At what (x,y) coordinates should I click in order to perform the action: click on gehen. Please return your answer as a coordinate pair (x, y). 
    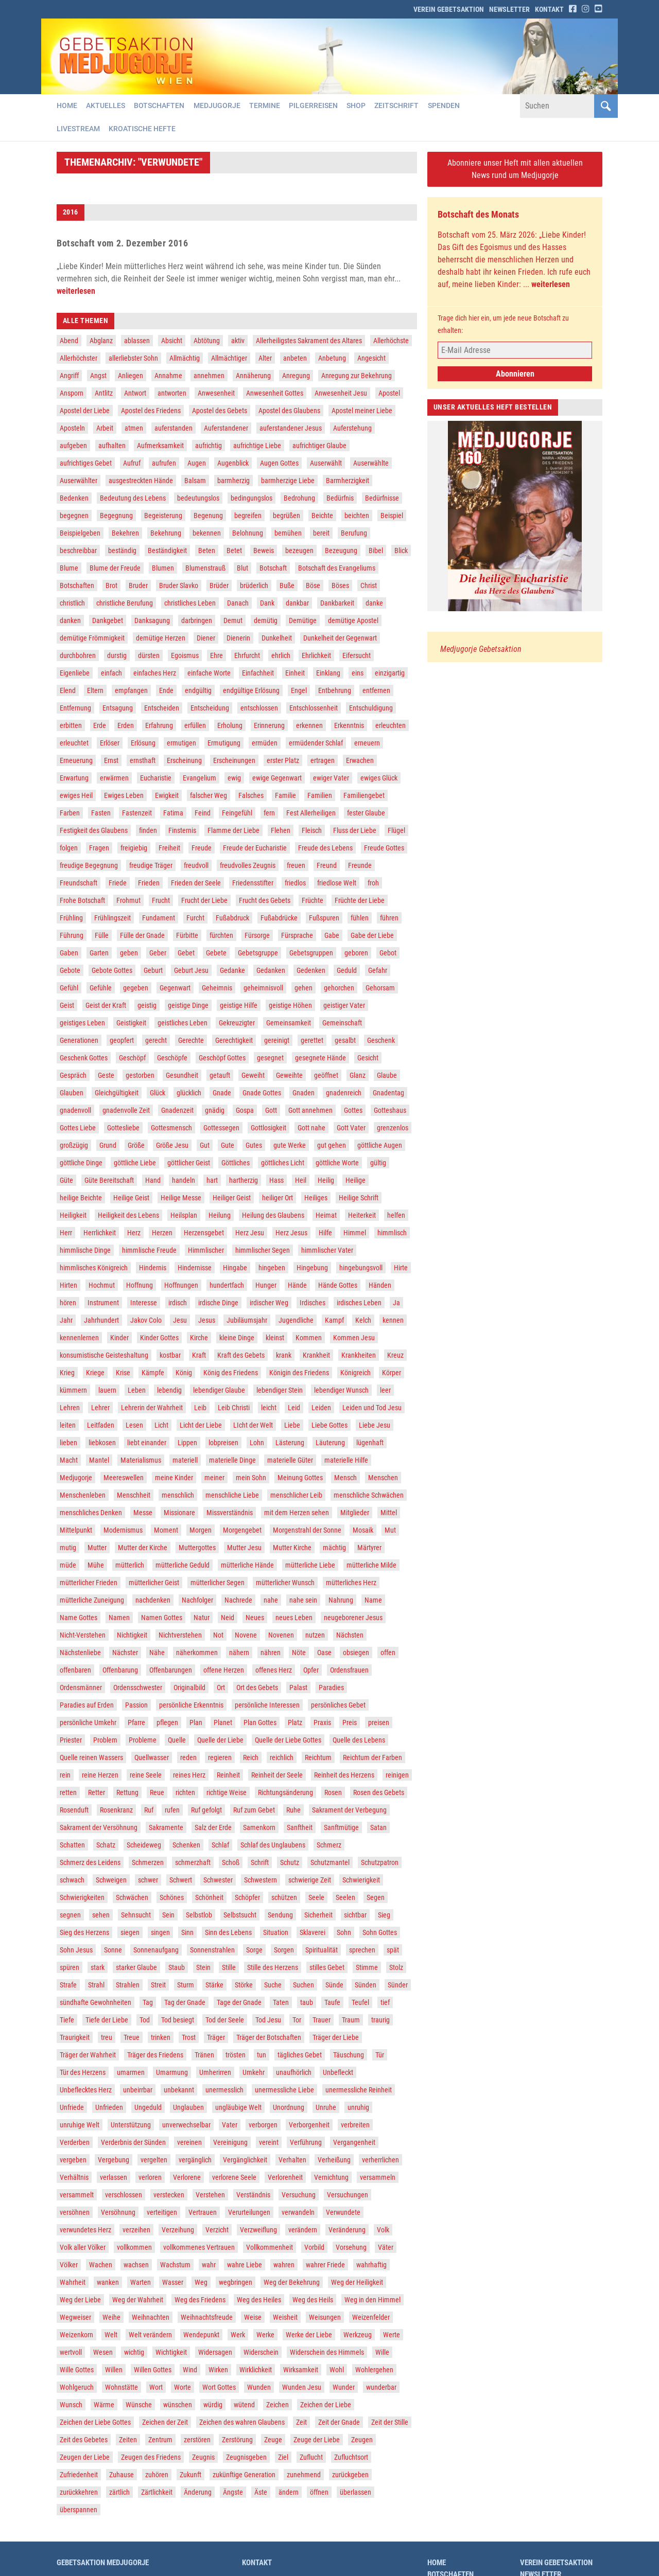
    Looking at the image, I should click on (303, 988).